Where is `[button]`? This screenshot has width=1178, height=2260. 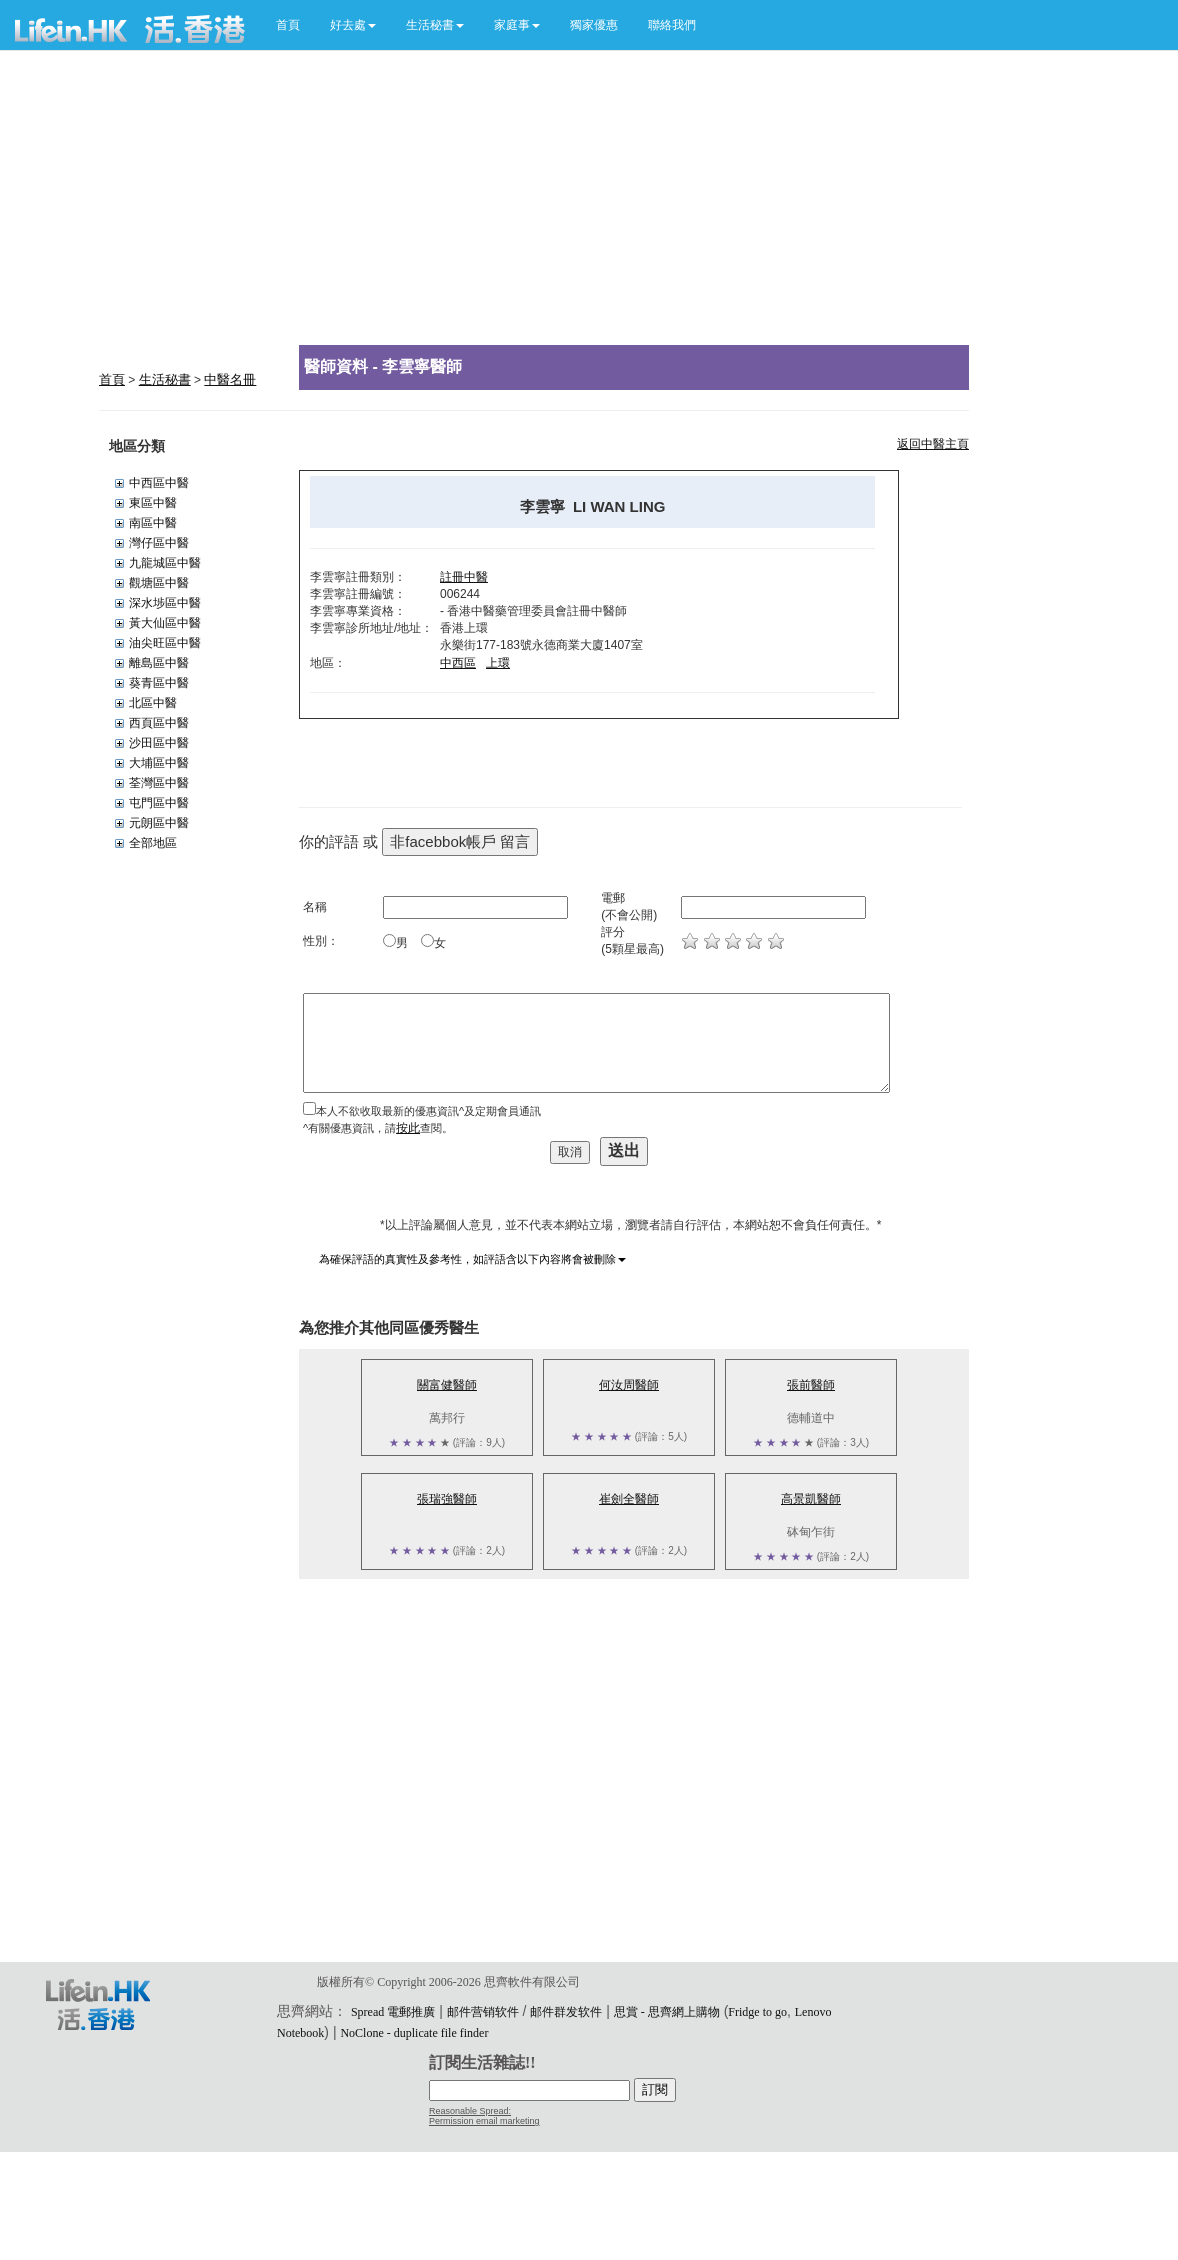 [button] is located at coordinates (353, 25).